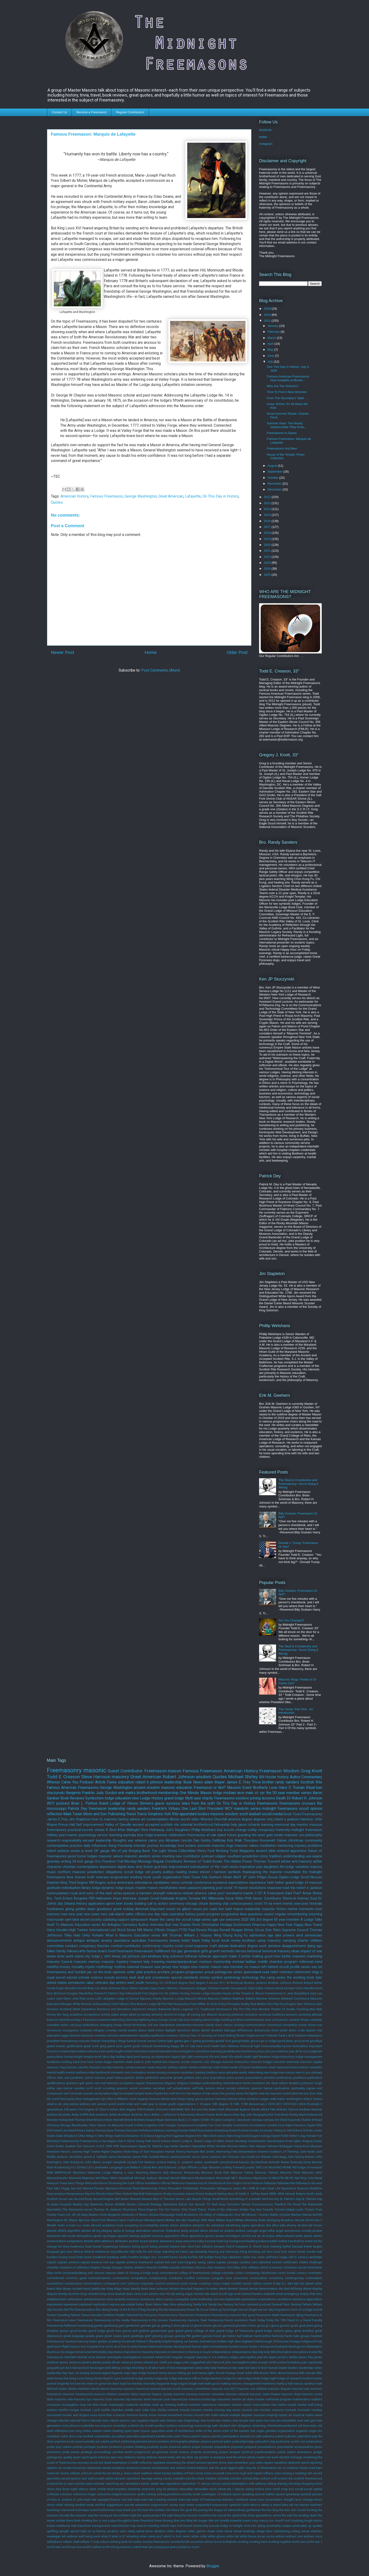 The height and width of the screenshot is (2576, 369). What do you see at coordinates (141, 2162) in the screenshot?
I see `Joseph Fort Newton` at bounding box center [141, 2162].